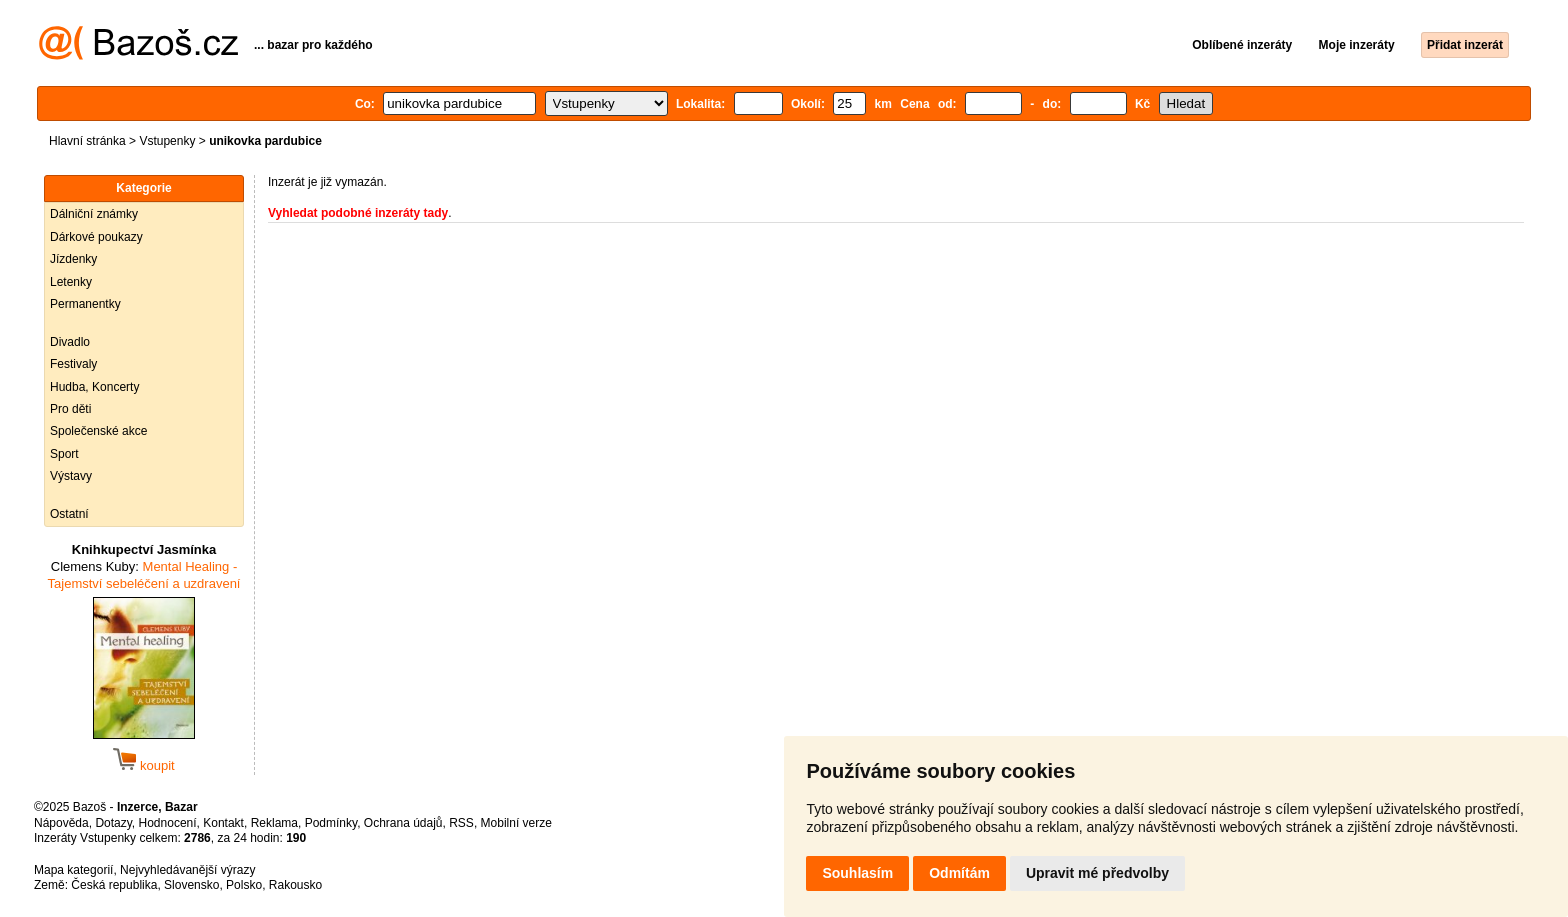  Describe the element at coordinates (73, 870) in the screenshot. I see `Mapa kategorií` at that location.